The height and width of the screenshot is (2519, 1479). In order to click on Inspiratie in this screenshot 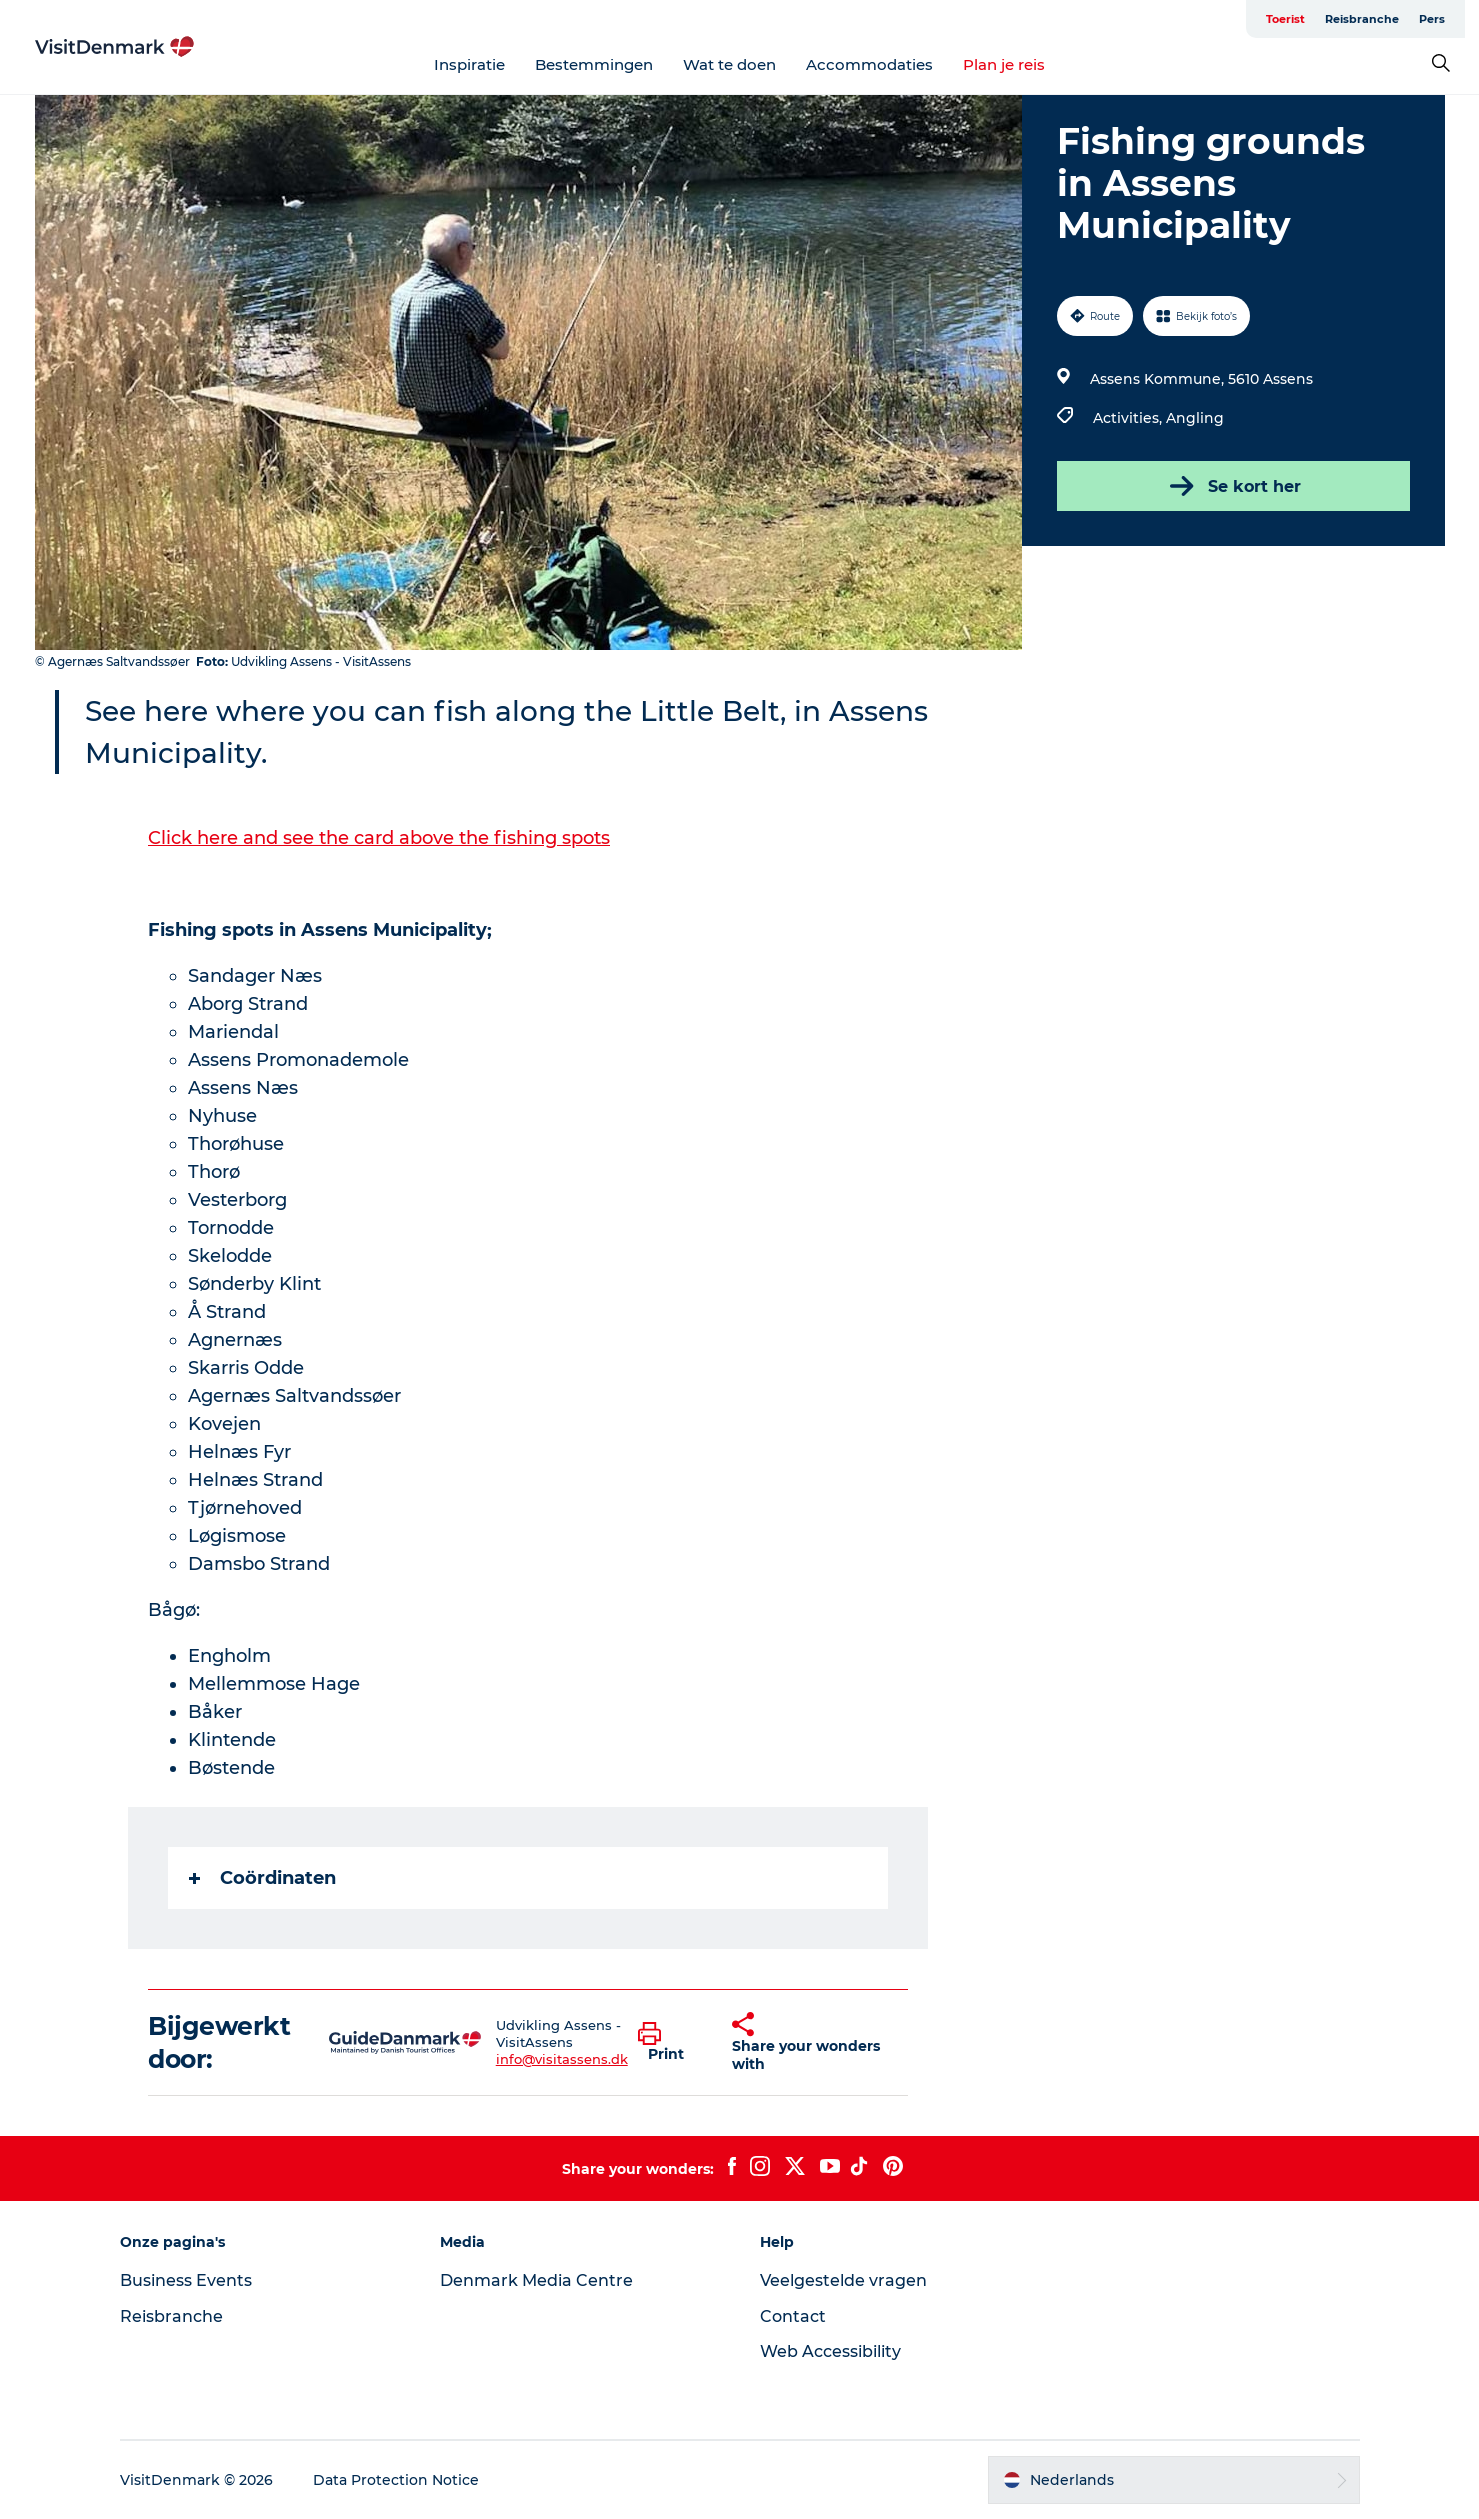, I will do `click(469, 64)`.